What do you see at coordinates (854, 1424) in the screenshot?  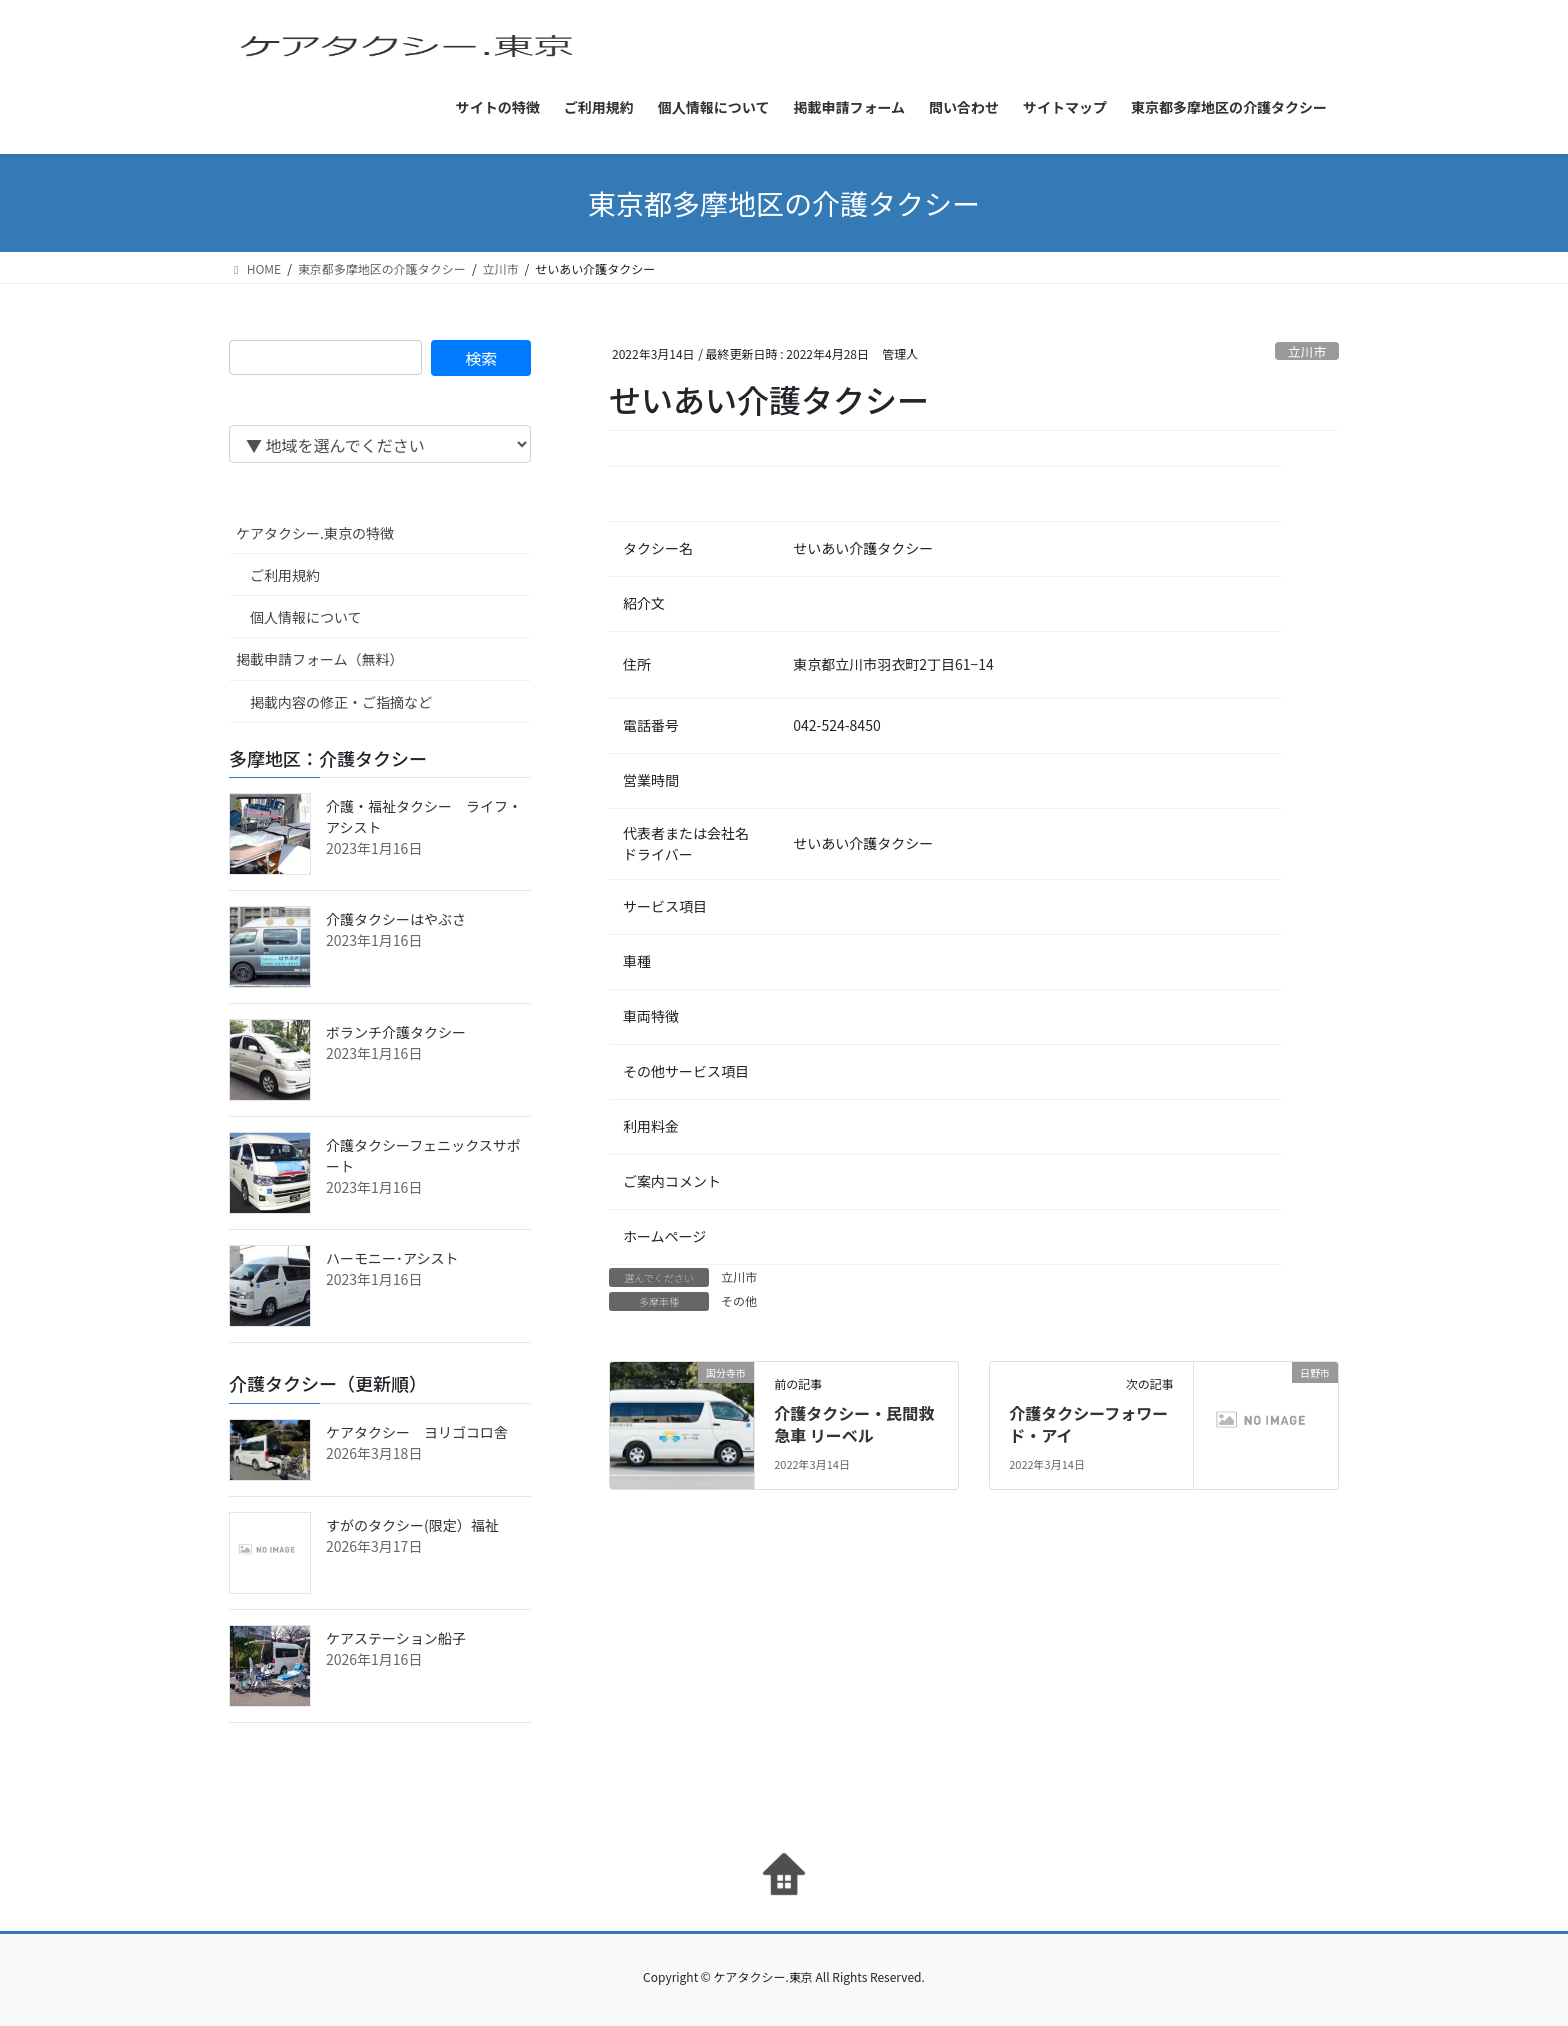 I see `介護タクシー・民間救急車 リーベル` at bounding box center [854, 1424].